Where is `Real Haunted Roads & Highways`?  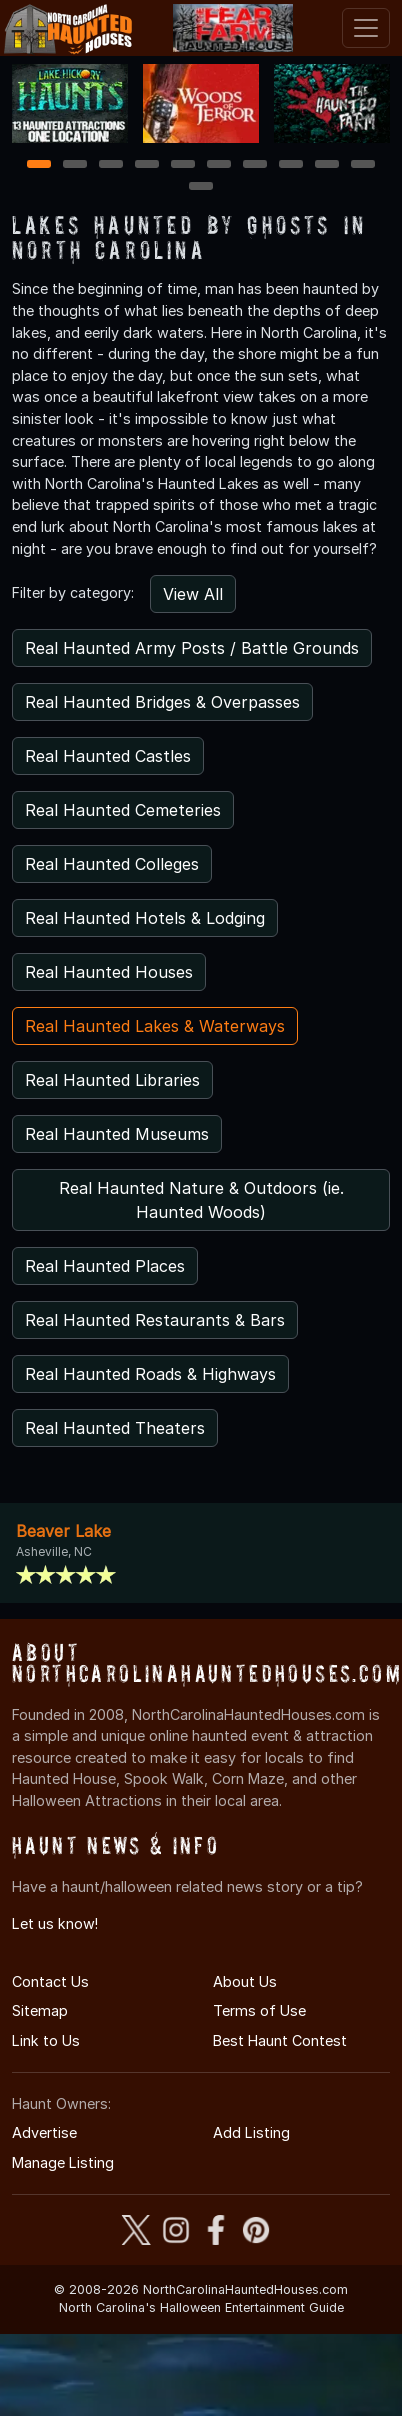 Real Haunted Roads & Highways is located at coordinates (150, 1374).